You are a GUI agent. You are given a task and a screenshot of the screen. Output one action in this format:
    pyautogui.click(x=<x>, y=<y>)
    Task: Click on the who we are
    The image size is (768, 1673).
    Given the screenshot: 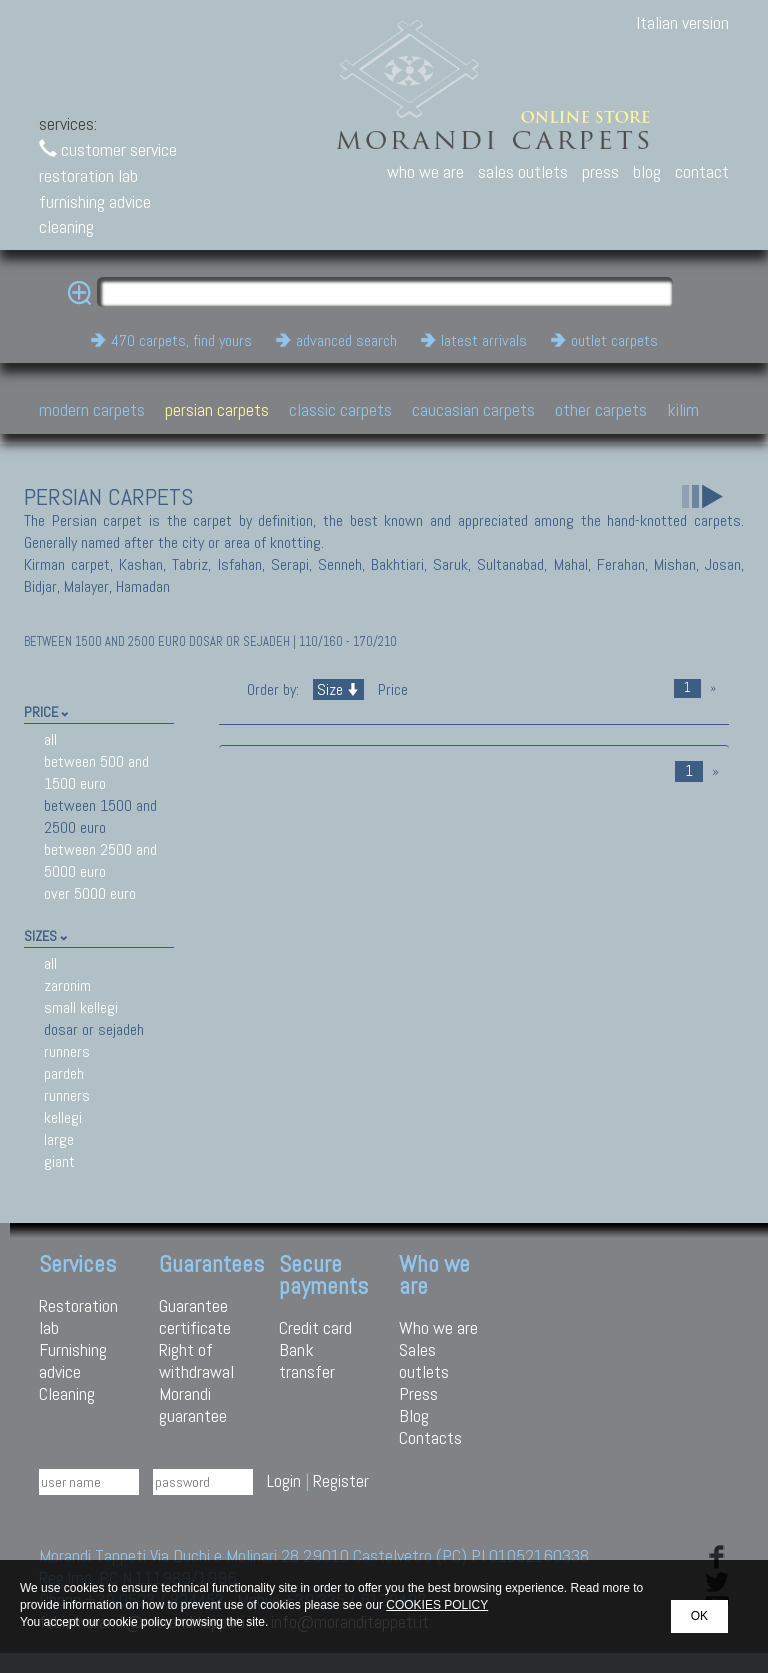 What is the action you would take?
    pyautogui.click(x=425, y=171)
    